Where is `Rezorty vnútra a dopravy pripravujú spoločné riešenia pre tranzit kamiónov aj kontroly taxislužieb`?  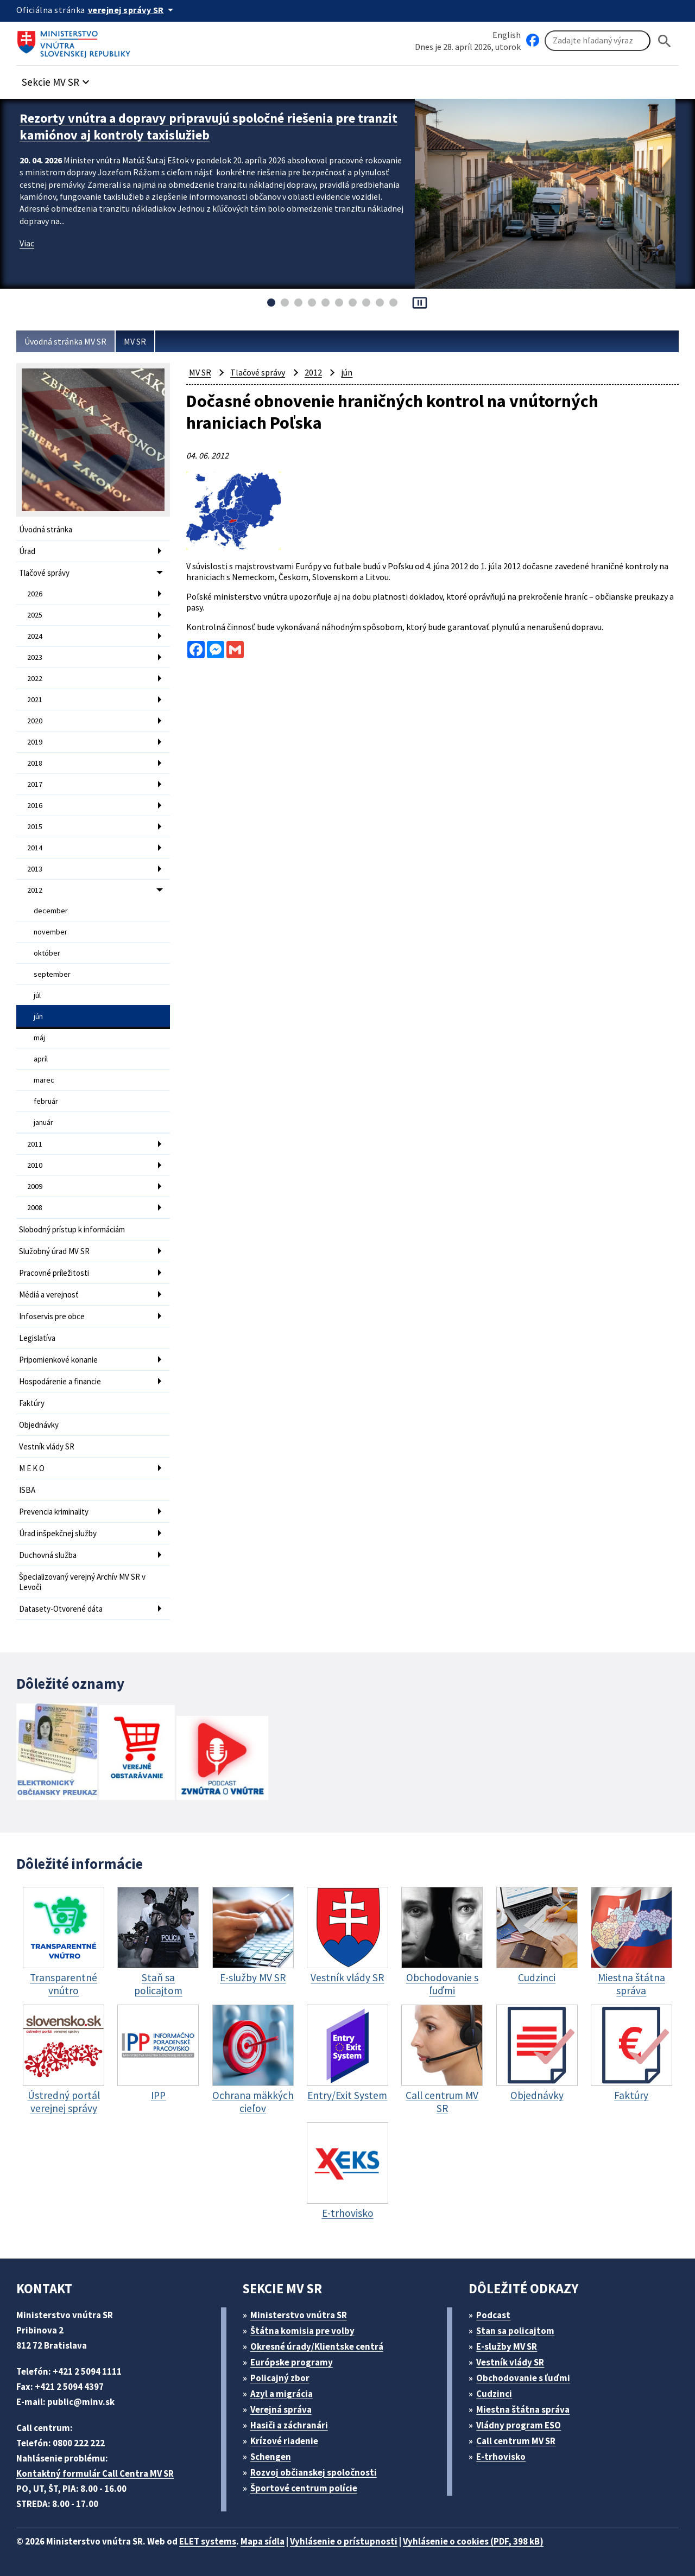 Rezorty vnútra a dopravy pripravujú spoločné riešenia pre tranzit kamiónov aj kontroly taxislužieb is located at coordinates (208, 126).